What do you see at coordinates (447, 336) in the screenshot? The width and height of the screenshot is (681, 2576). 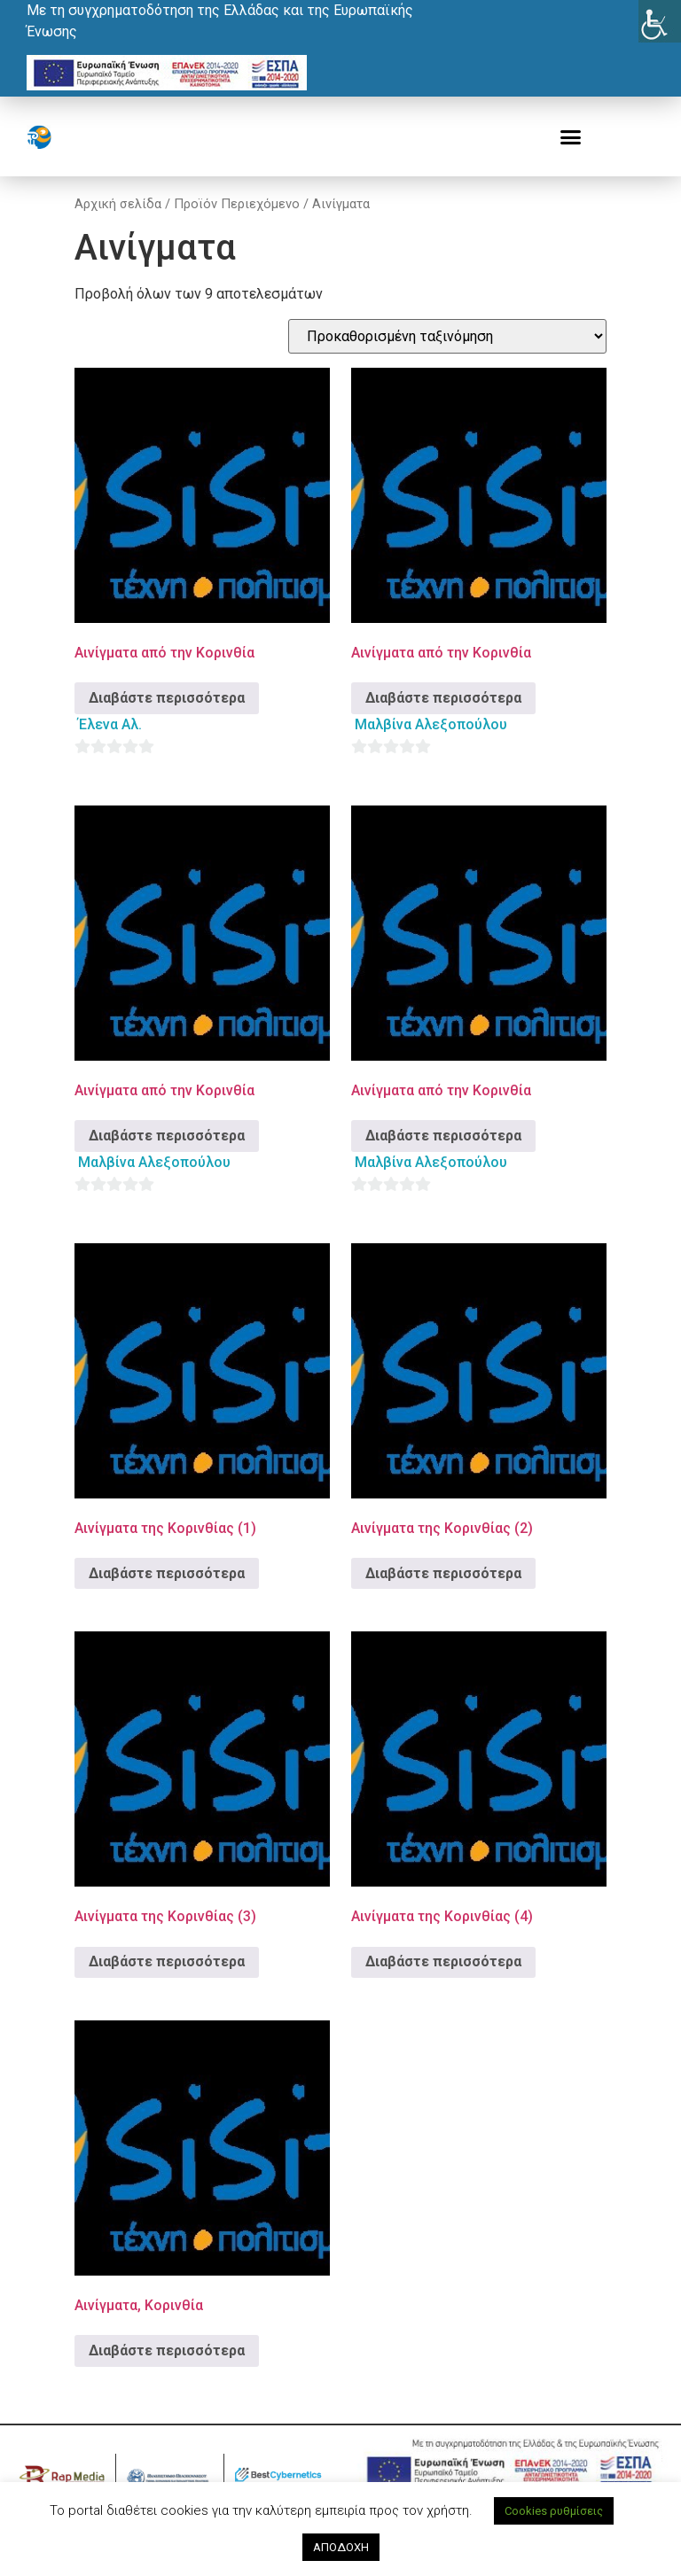 I see `[Παραγγελία καταστήματος]` at bounding box center [447, 336].